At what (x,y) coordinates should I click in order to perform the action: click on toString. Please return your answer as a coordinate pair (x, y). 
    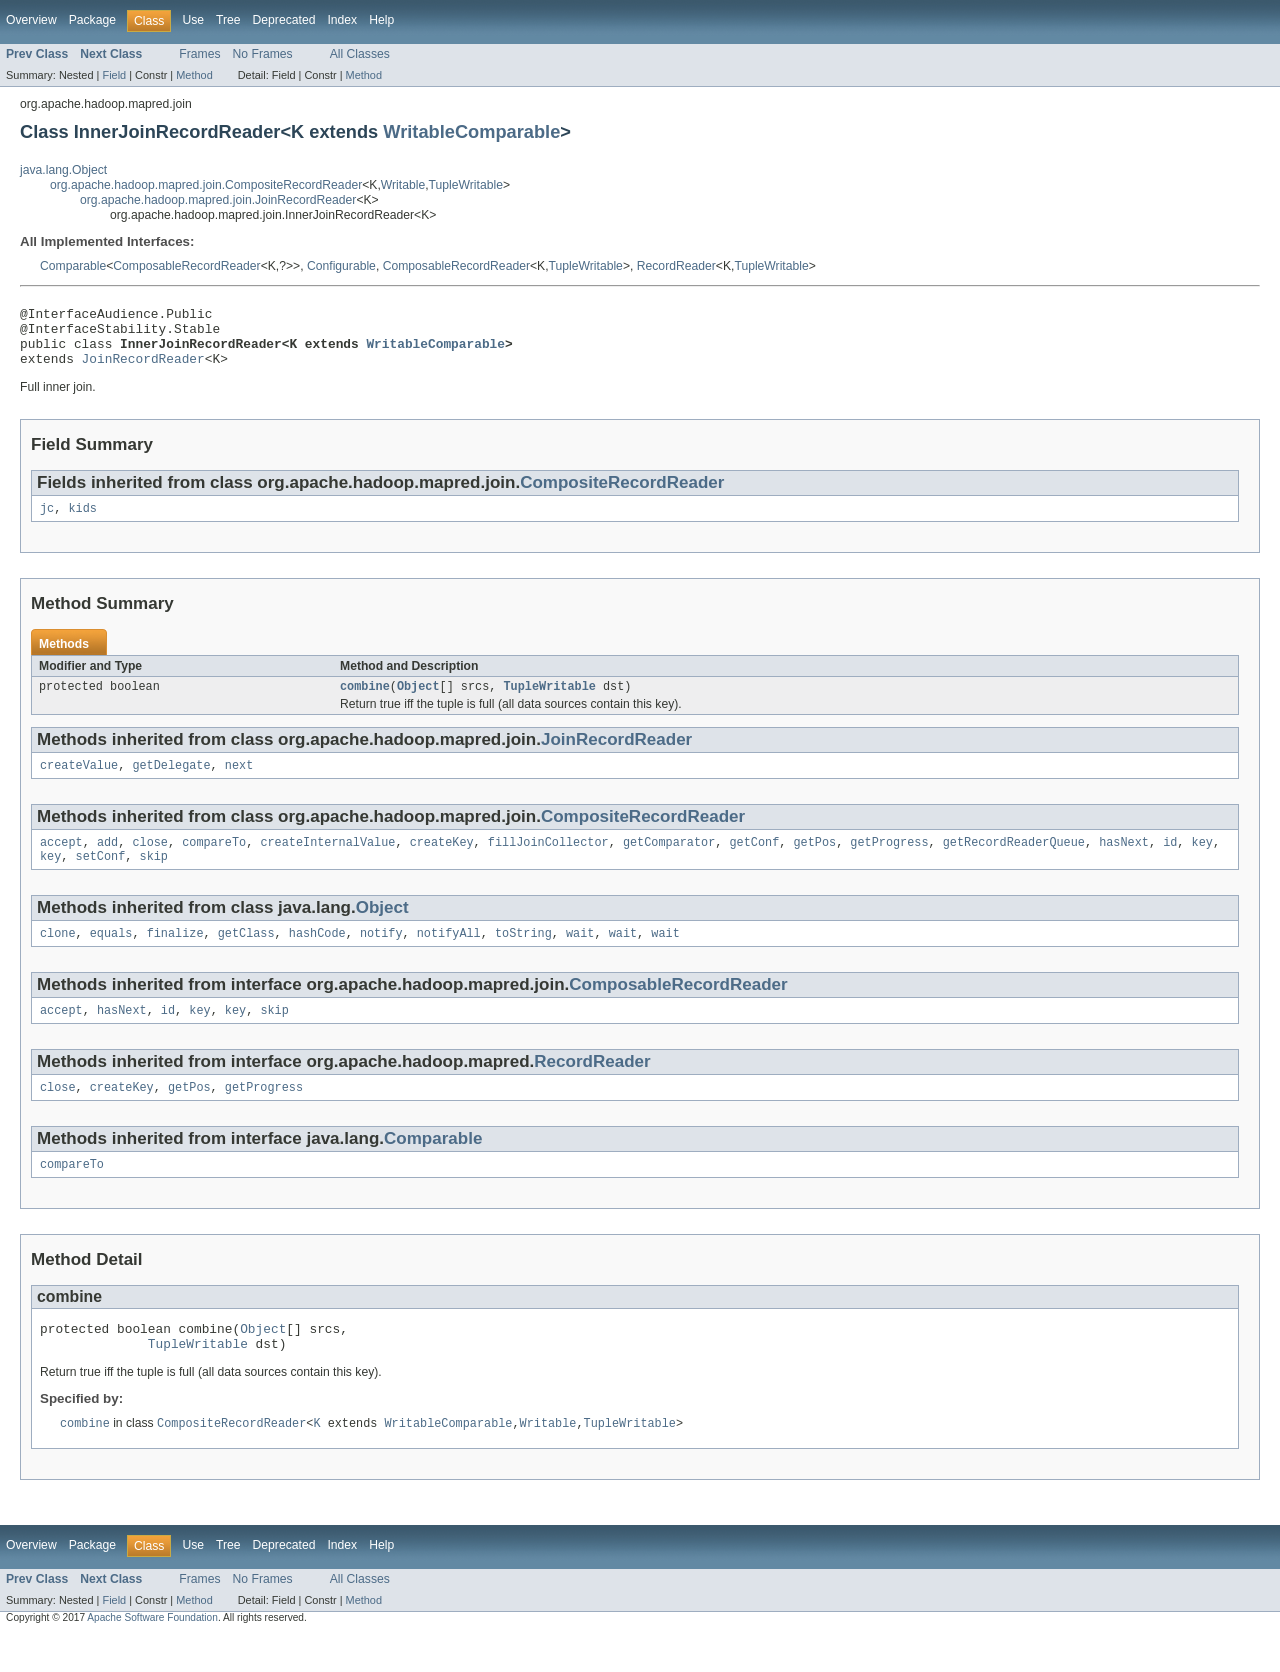
    Looking at the image, I should click on (523, 957).